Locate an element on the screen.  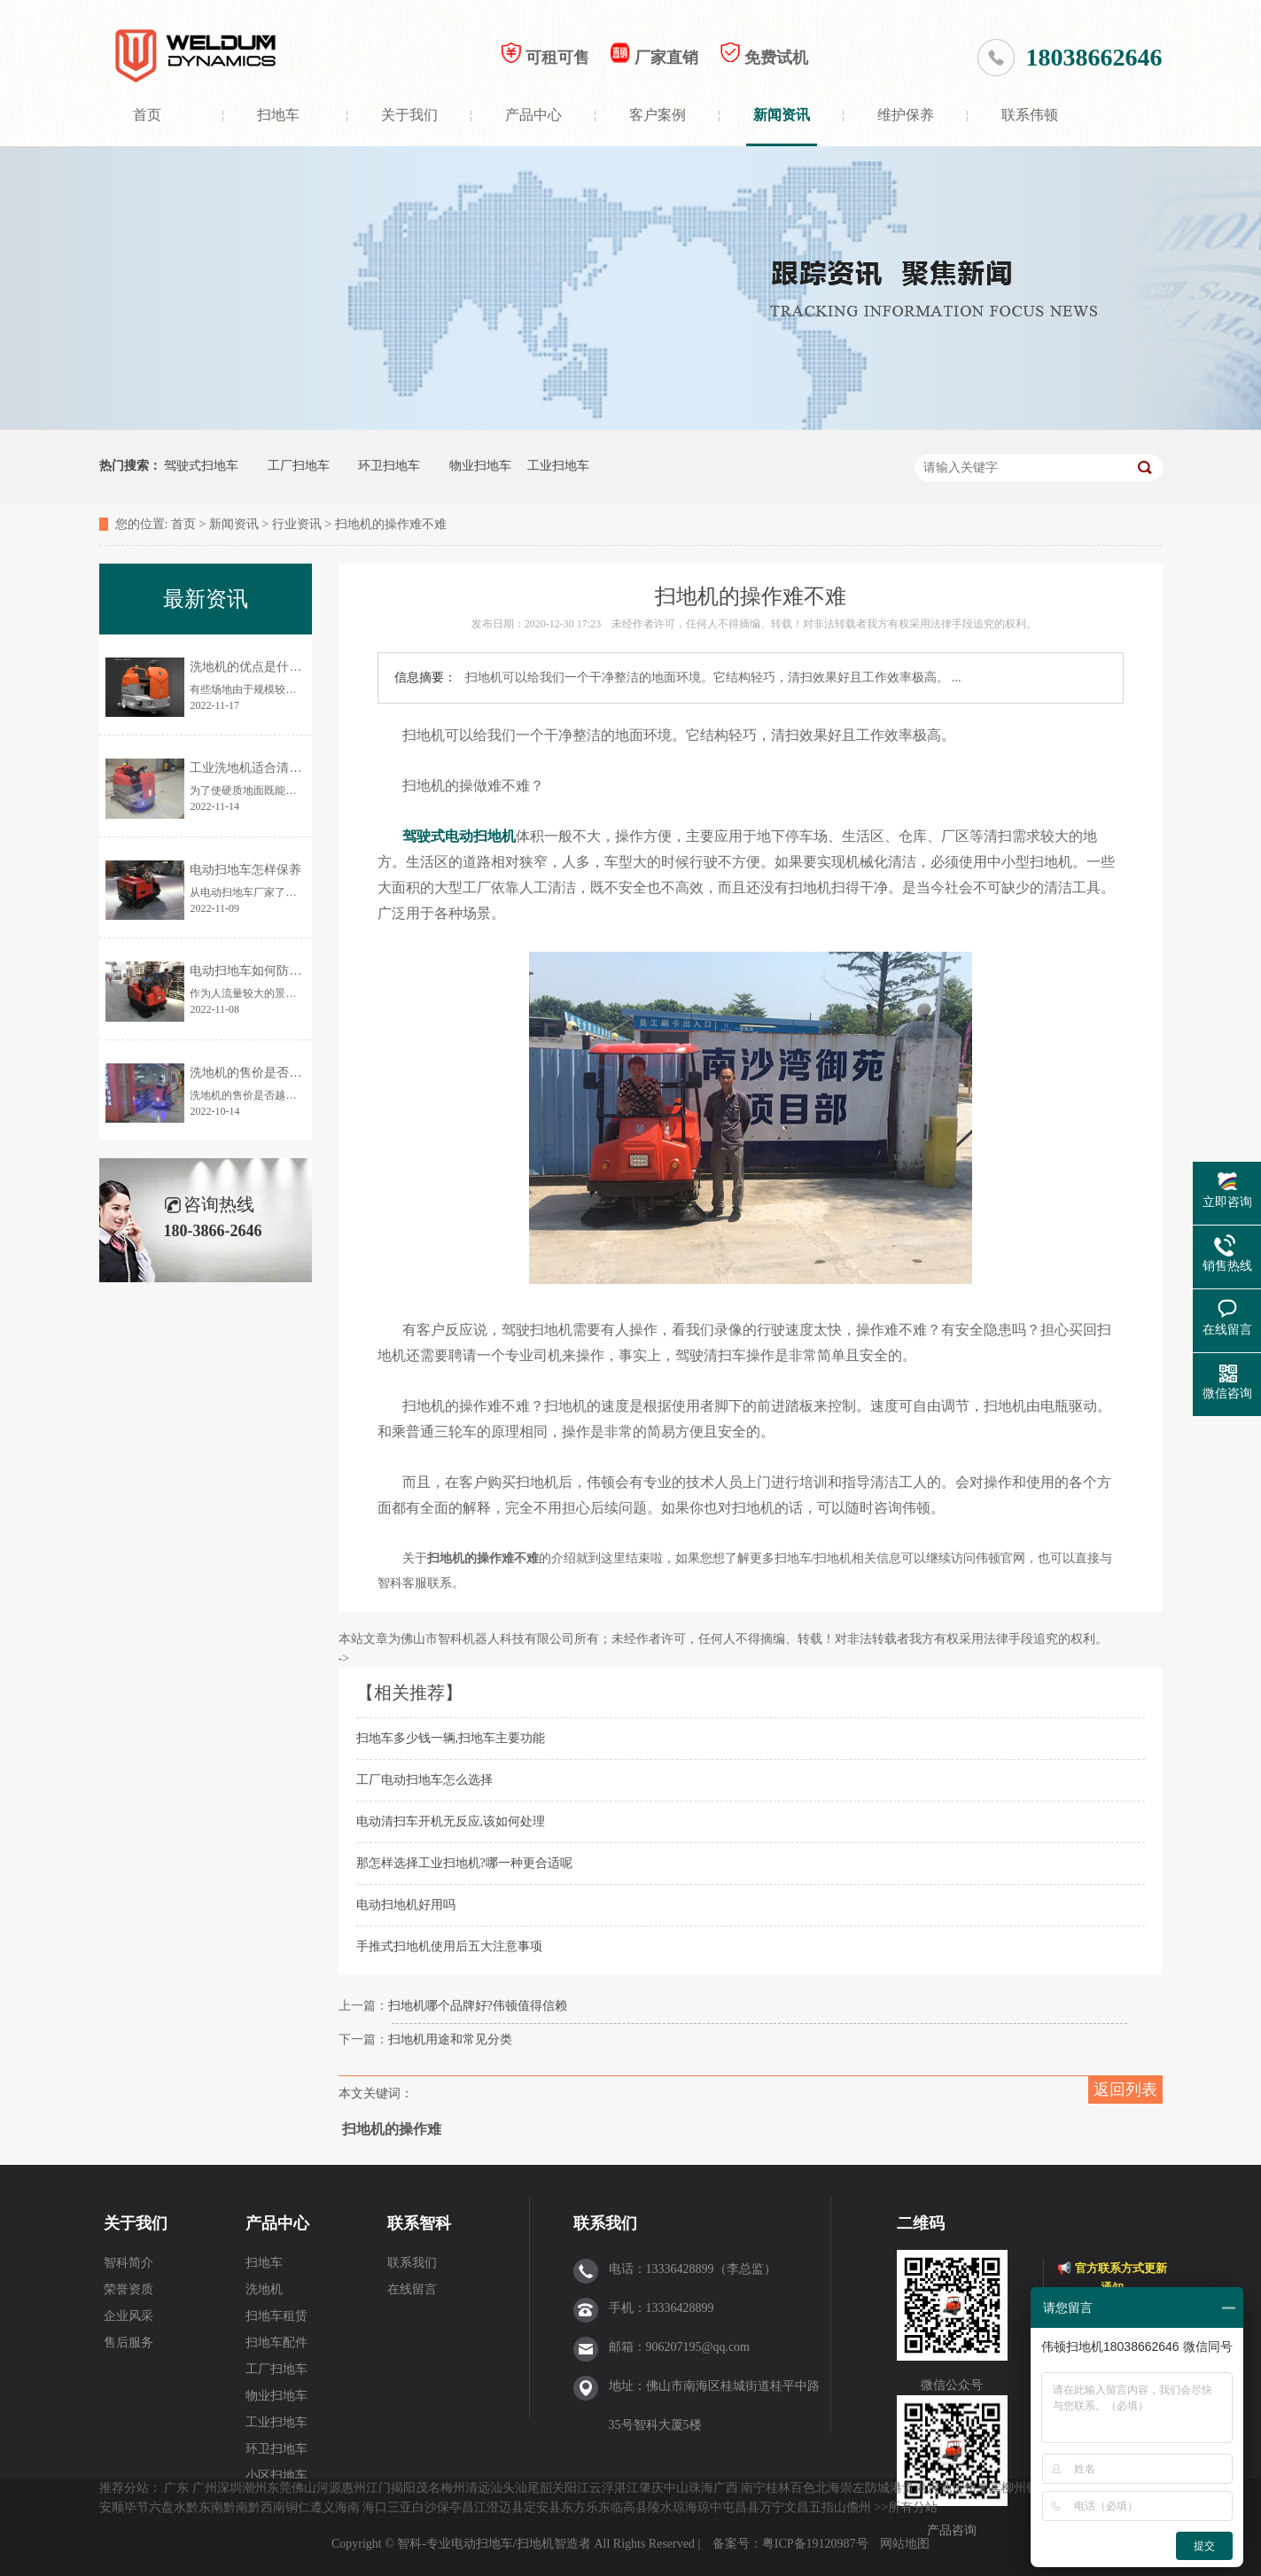
电动扫地车怎样保养 is located at coordinates (245, 869).